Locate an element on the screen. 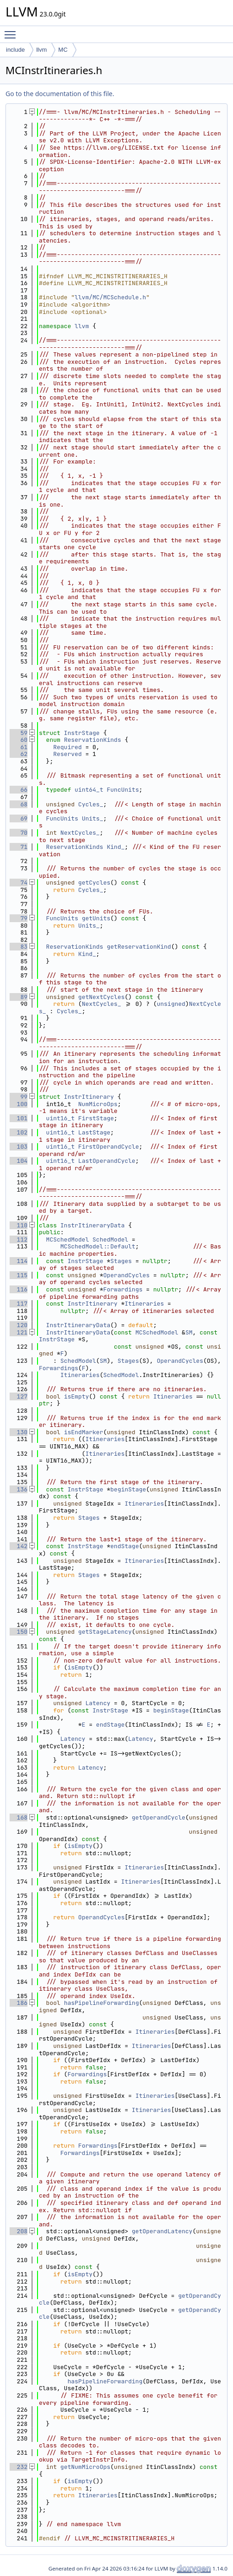 Image resolution: width=233 pixels, height=2576 pixels. 150 is located at coordinates (18, 1632).